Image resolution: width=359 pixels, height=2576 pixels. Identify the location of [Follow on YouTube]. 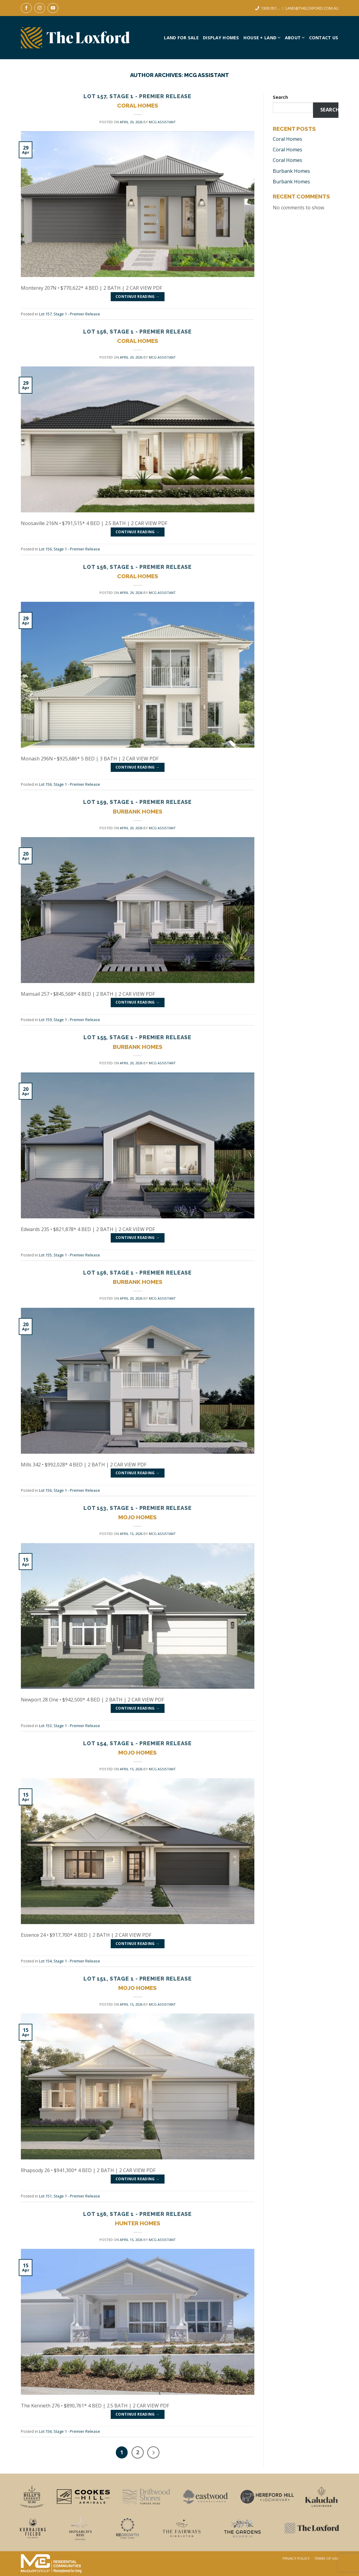
(52, 8).